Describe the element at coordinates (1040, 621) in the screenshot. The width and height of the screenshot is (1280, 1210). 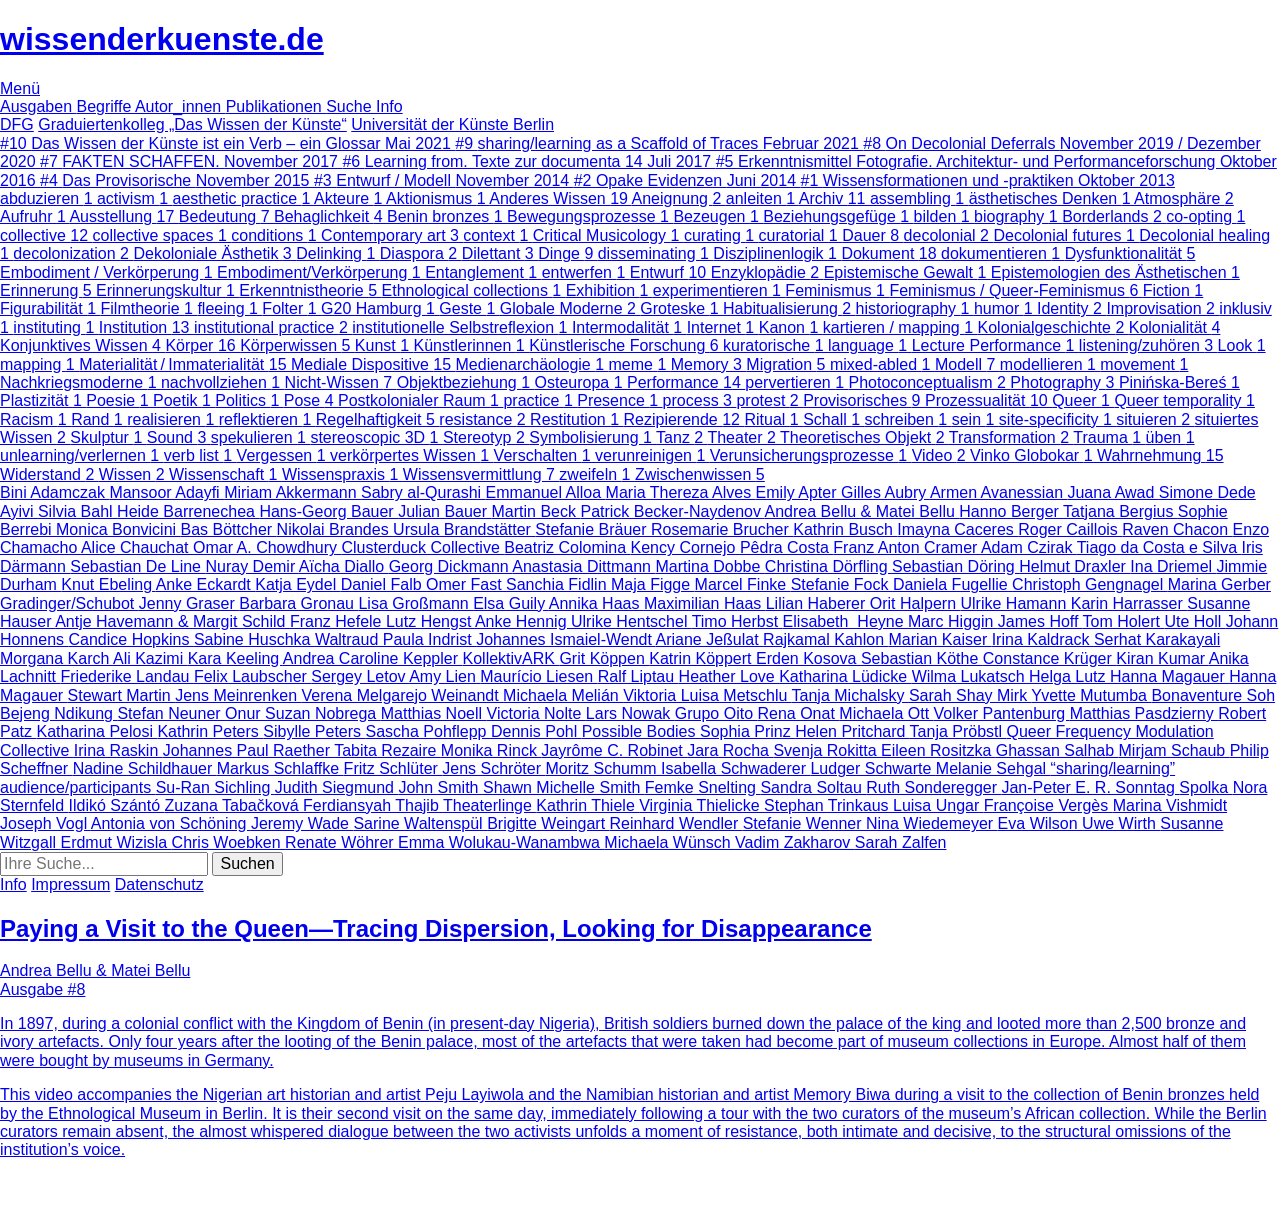
I see `James Hoff` at that location.